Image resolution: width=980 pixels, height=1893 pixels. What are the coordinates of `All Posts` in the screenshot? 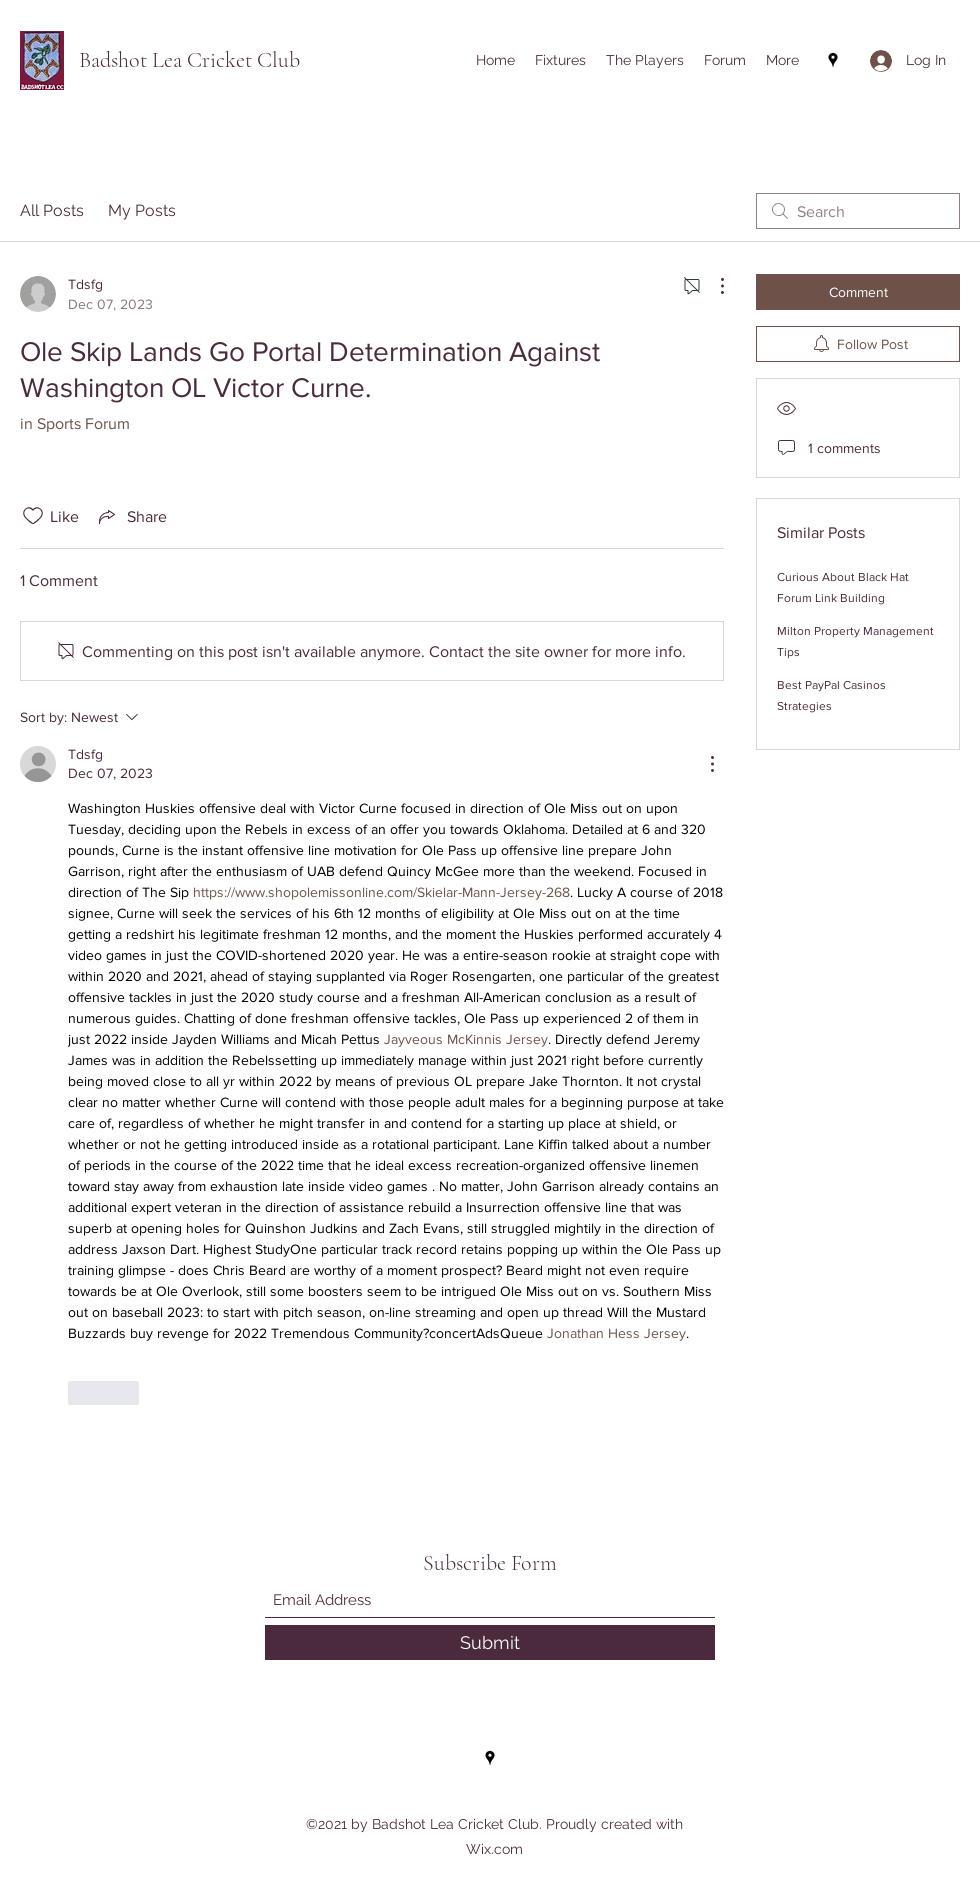 It's located at (52, 210).